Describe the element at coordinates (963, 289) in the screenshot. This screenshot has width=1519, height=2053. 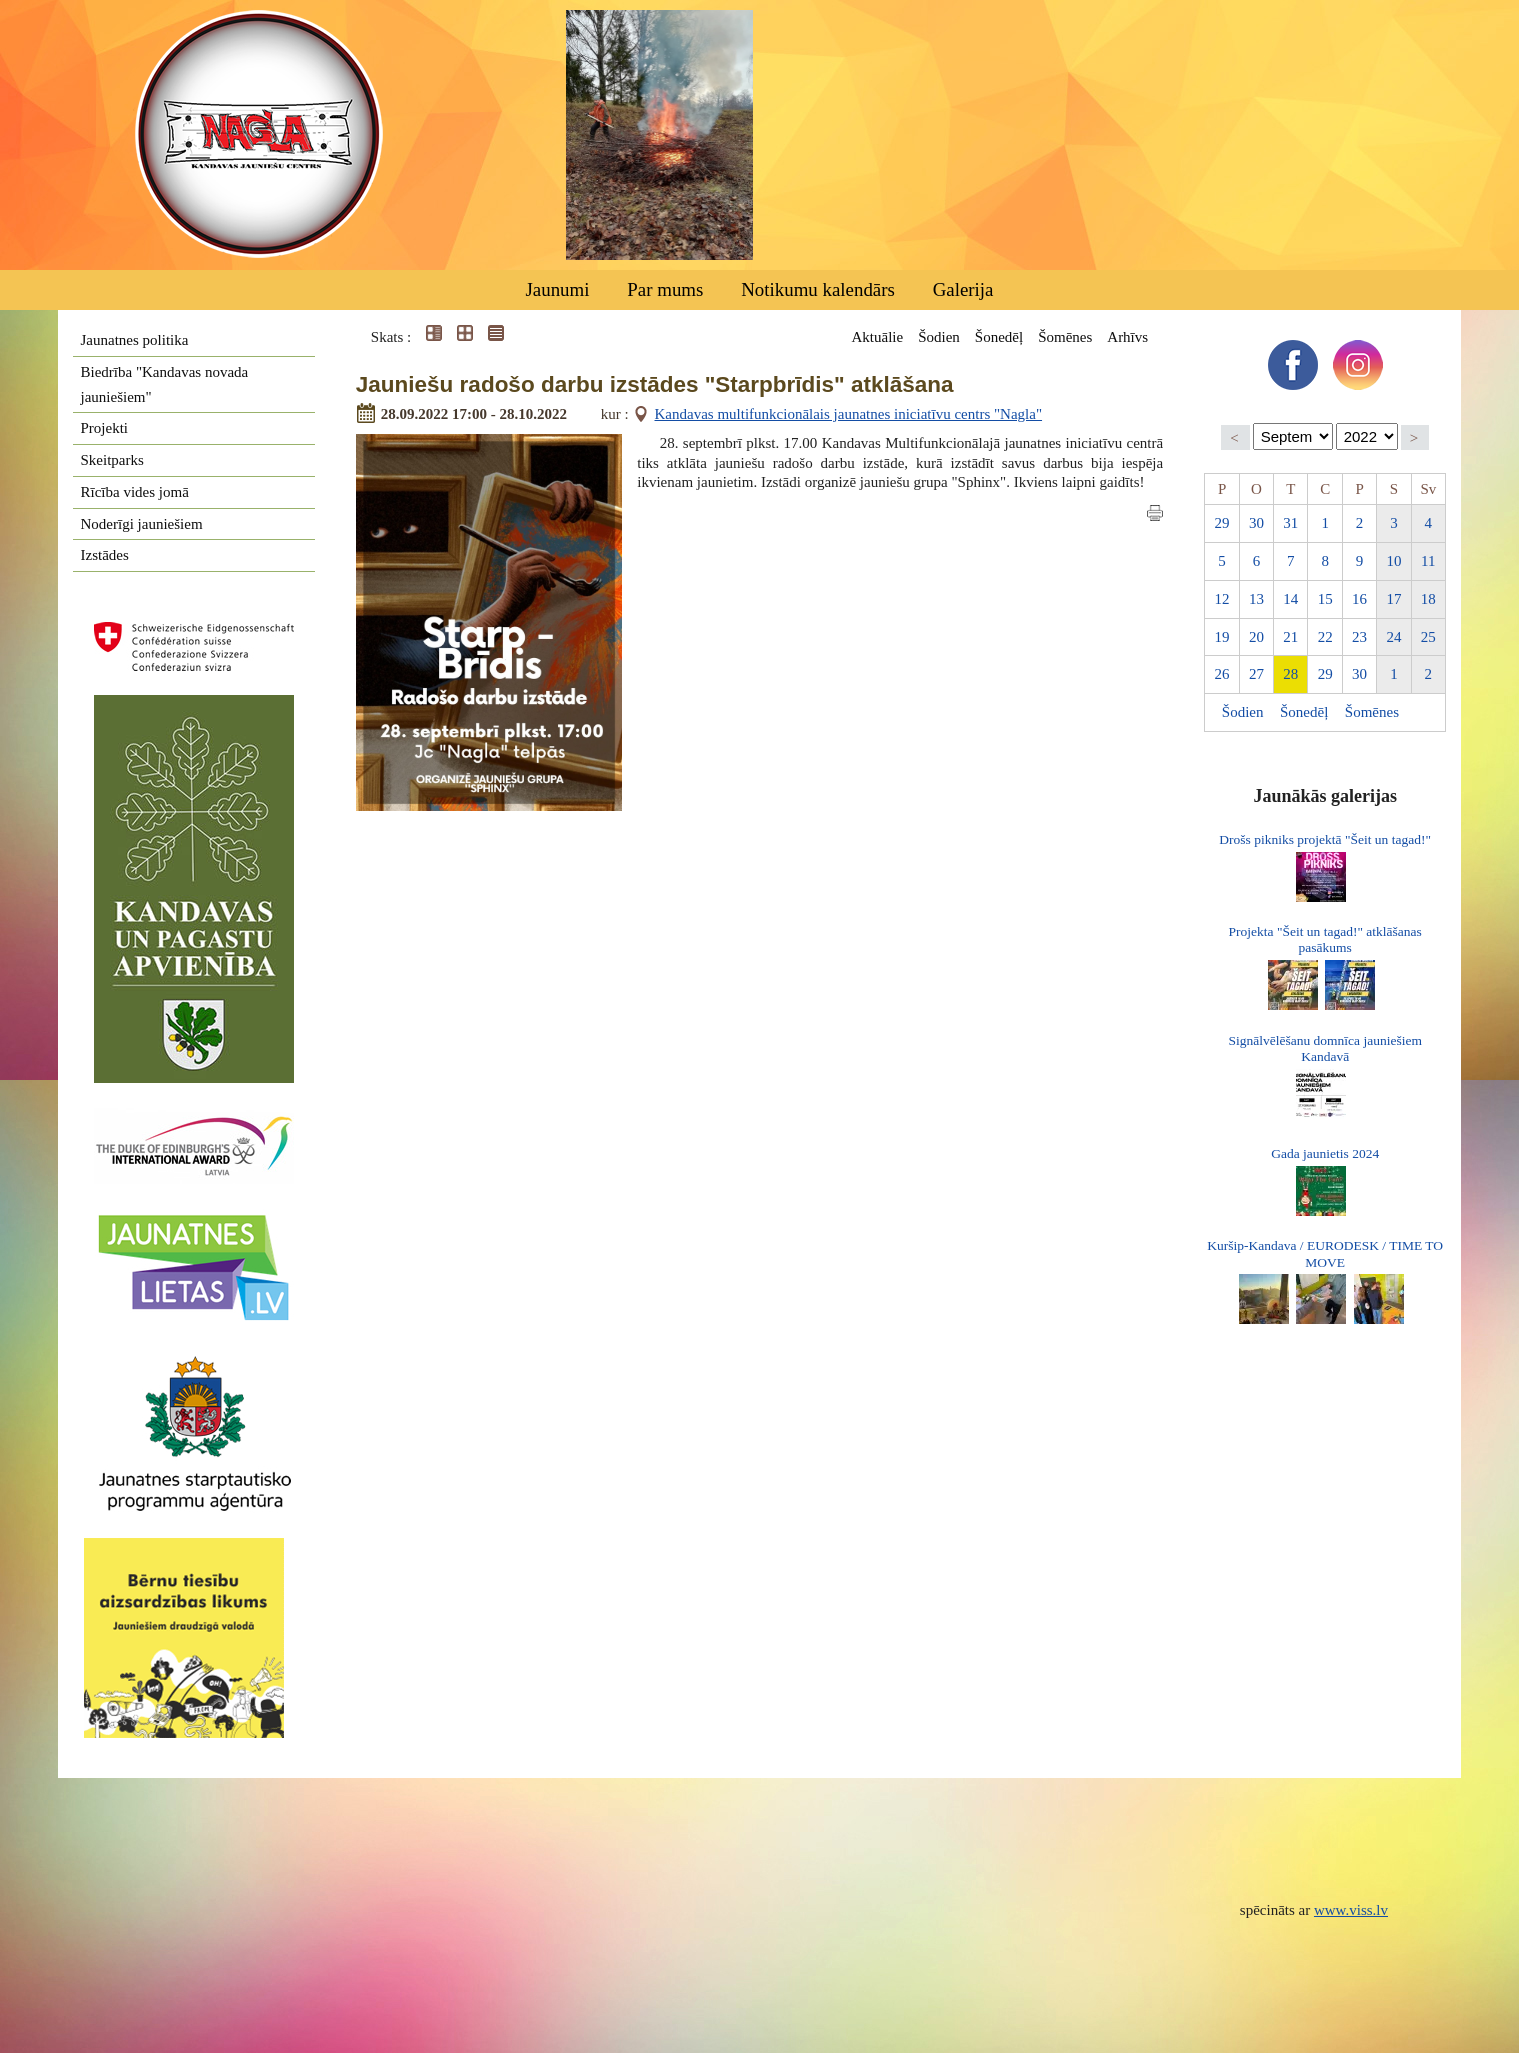
I see `Galerija` at that location.